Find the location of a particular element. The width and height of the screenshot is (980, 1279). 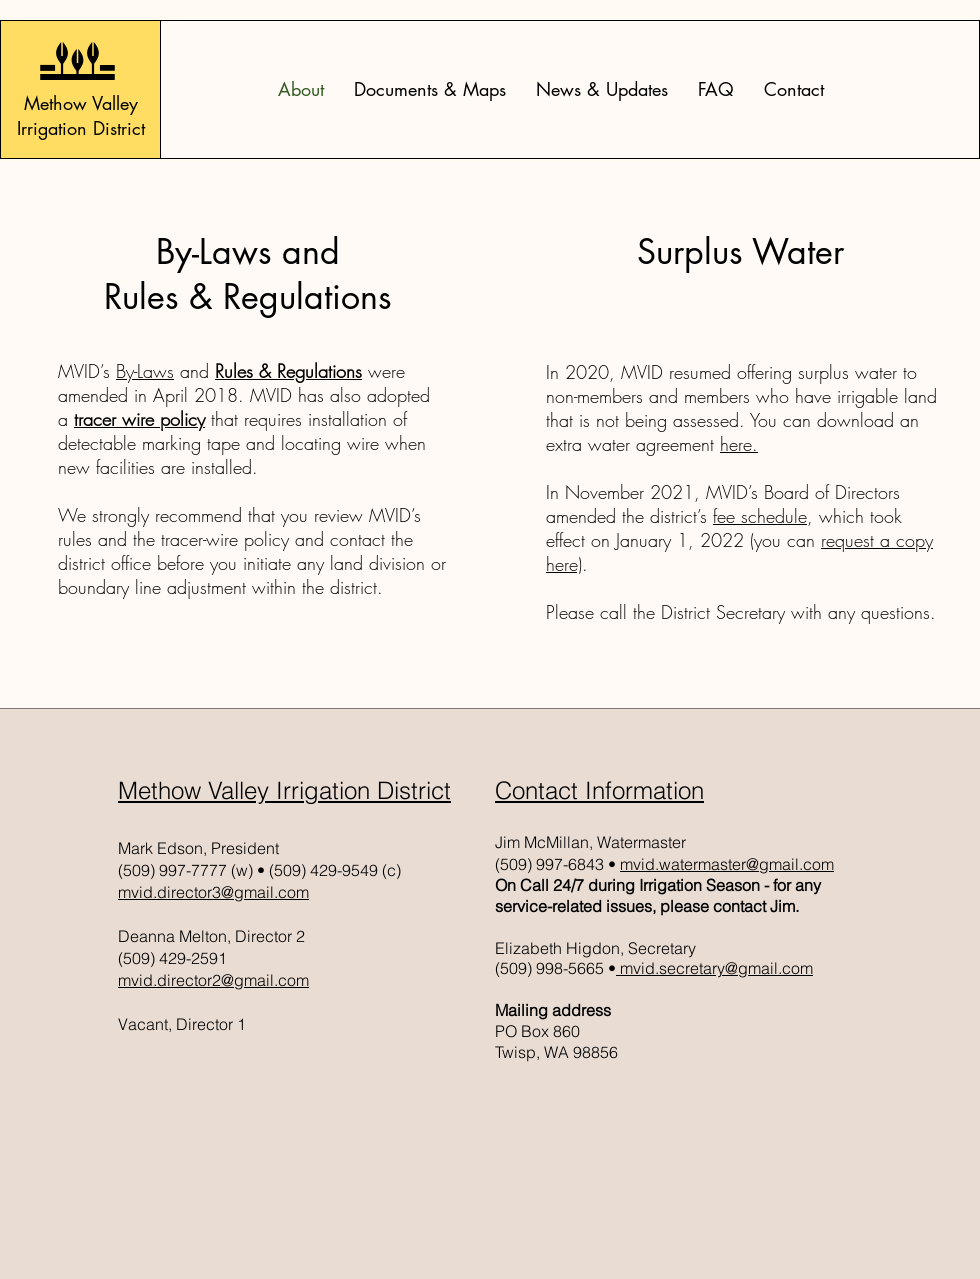

Rules & Regulations is located at coordinates (288, 371).